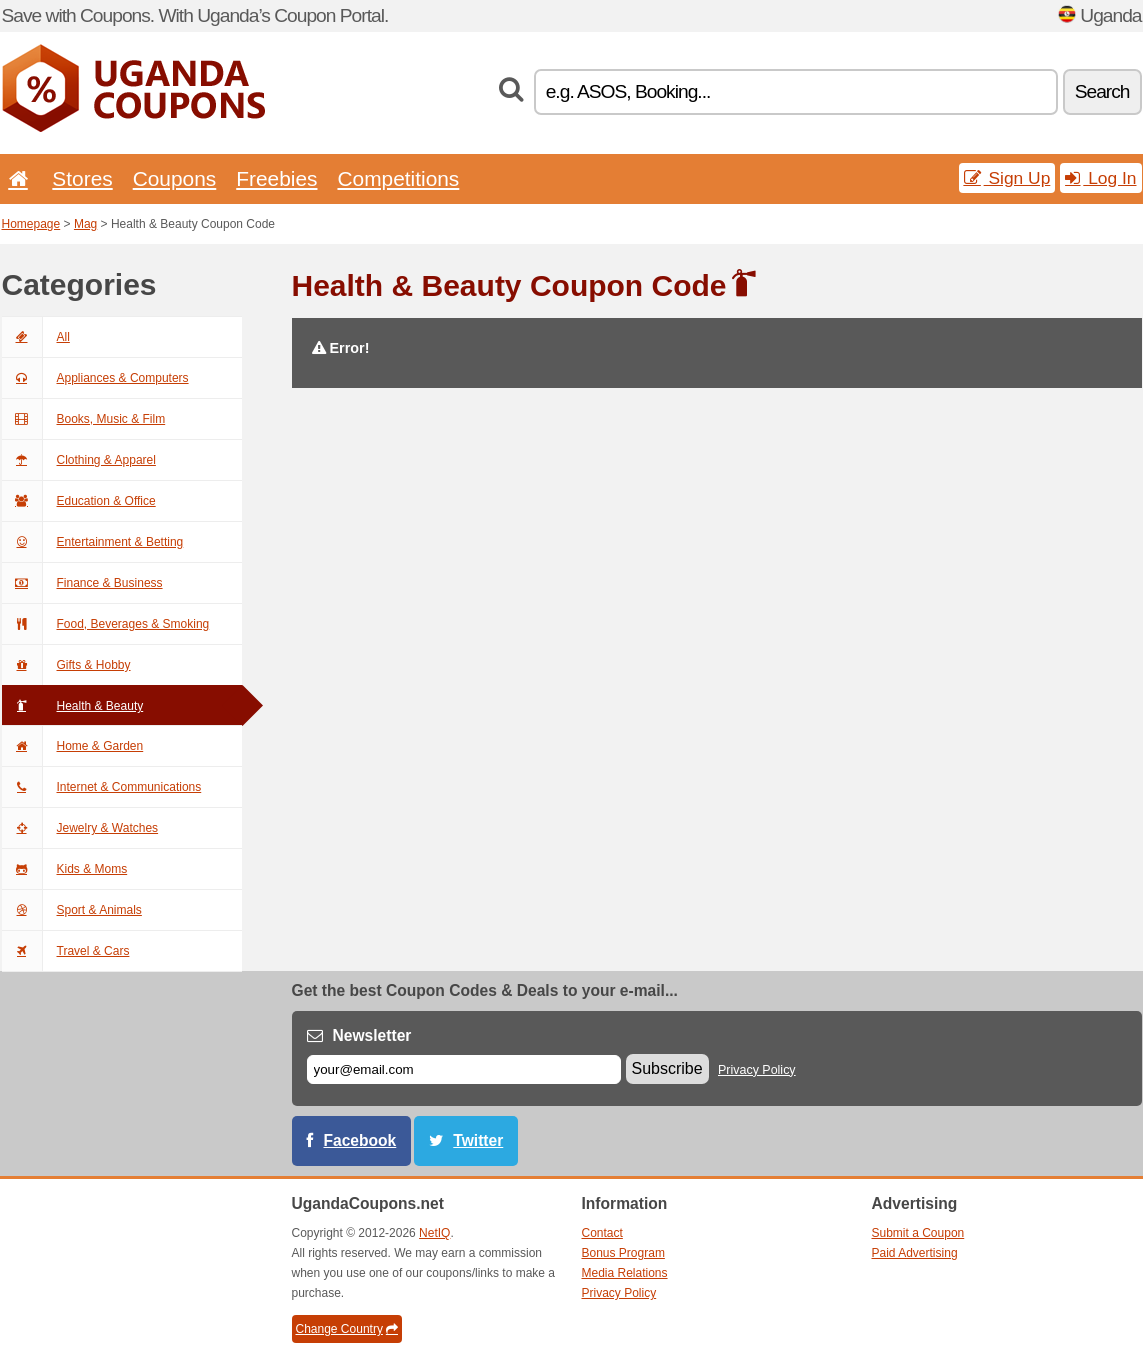 Image resolution: width=1143 pixels, height=1363 pixels. I want to click on Bonus Program, so click(623, 1253).